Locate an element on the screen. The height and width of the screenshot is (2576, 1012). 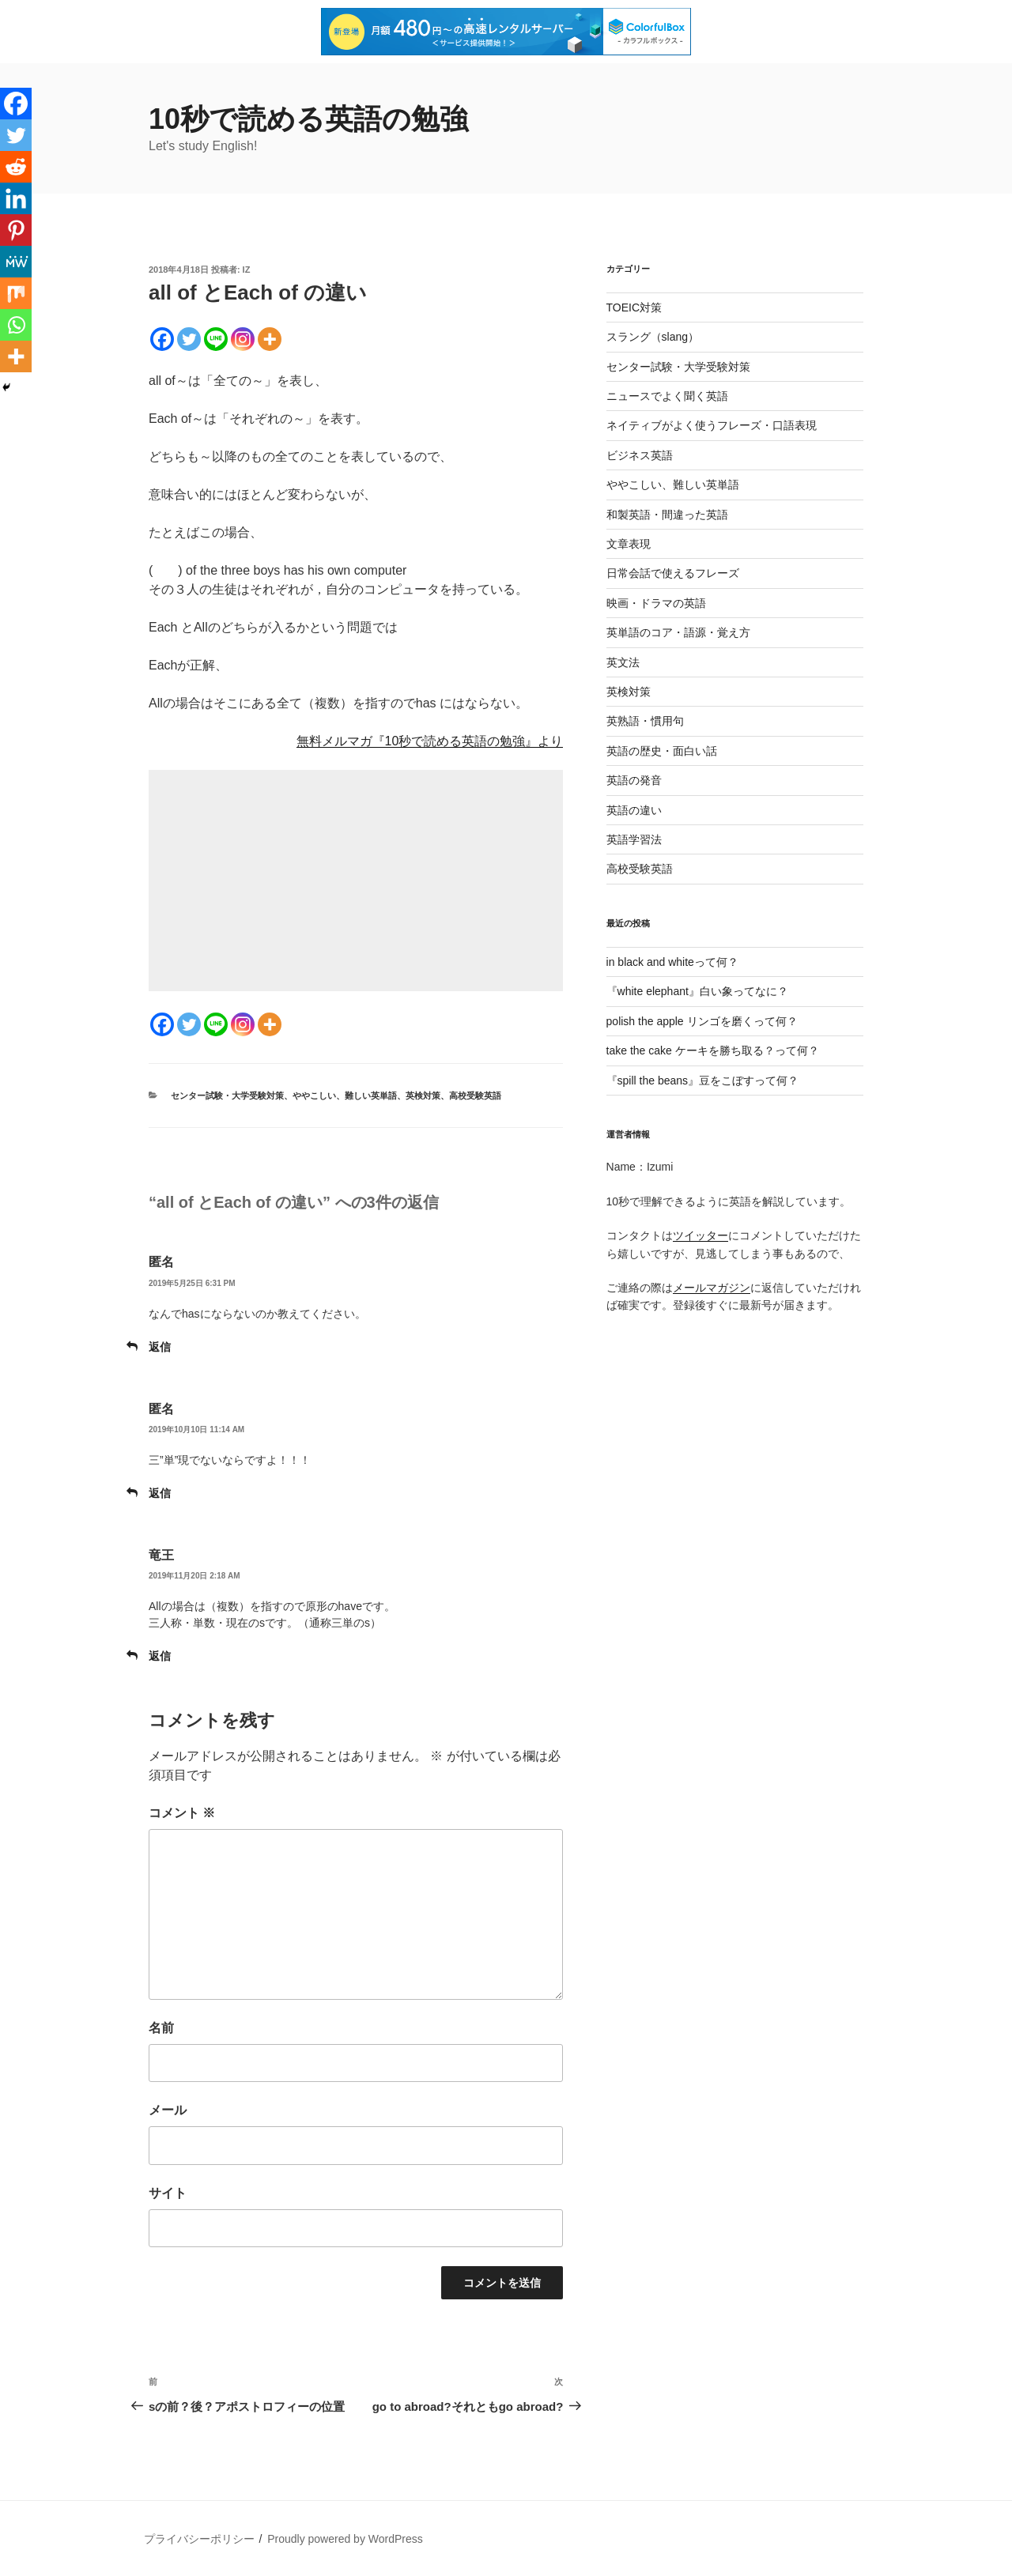
英検対策 is located at coordinates (423, 1095).